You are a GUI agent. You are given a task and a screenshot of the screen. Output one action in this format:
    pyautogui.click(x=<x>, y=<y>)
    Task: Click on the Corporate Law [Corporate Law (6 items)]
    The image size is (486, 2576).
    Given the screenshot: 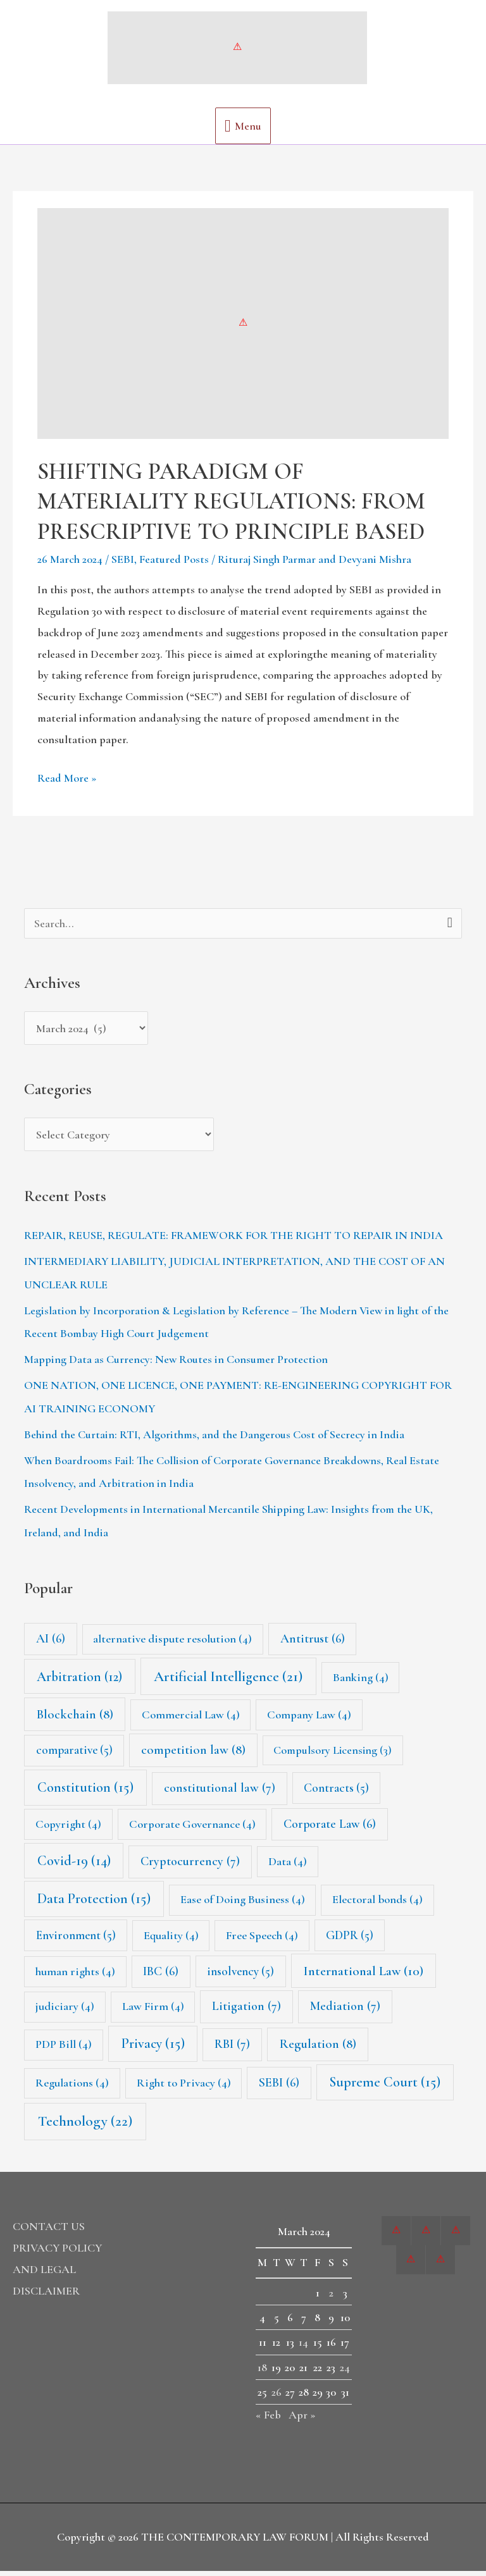 What is the action you would take?
    pyautogui.click(x=330, y=1829)
    